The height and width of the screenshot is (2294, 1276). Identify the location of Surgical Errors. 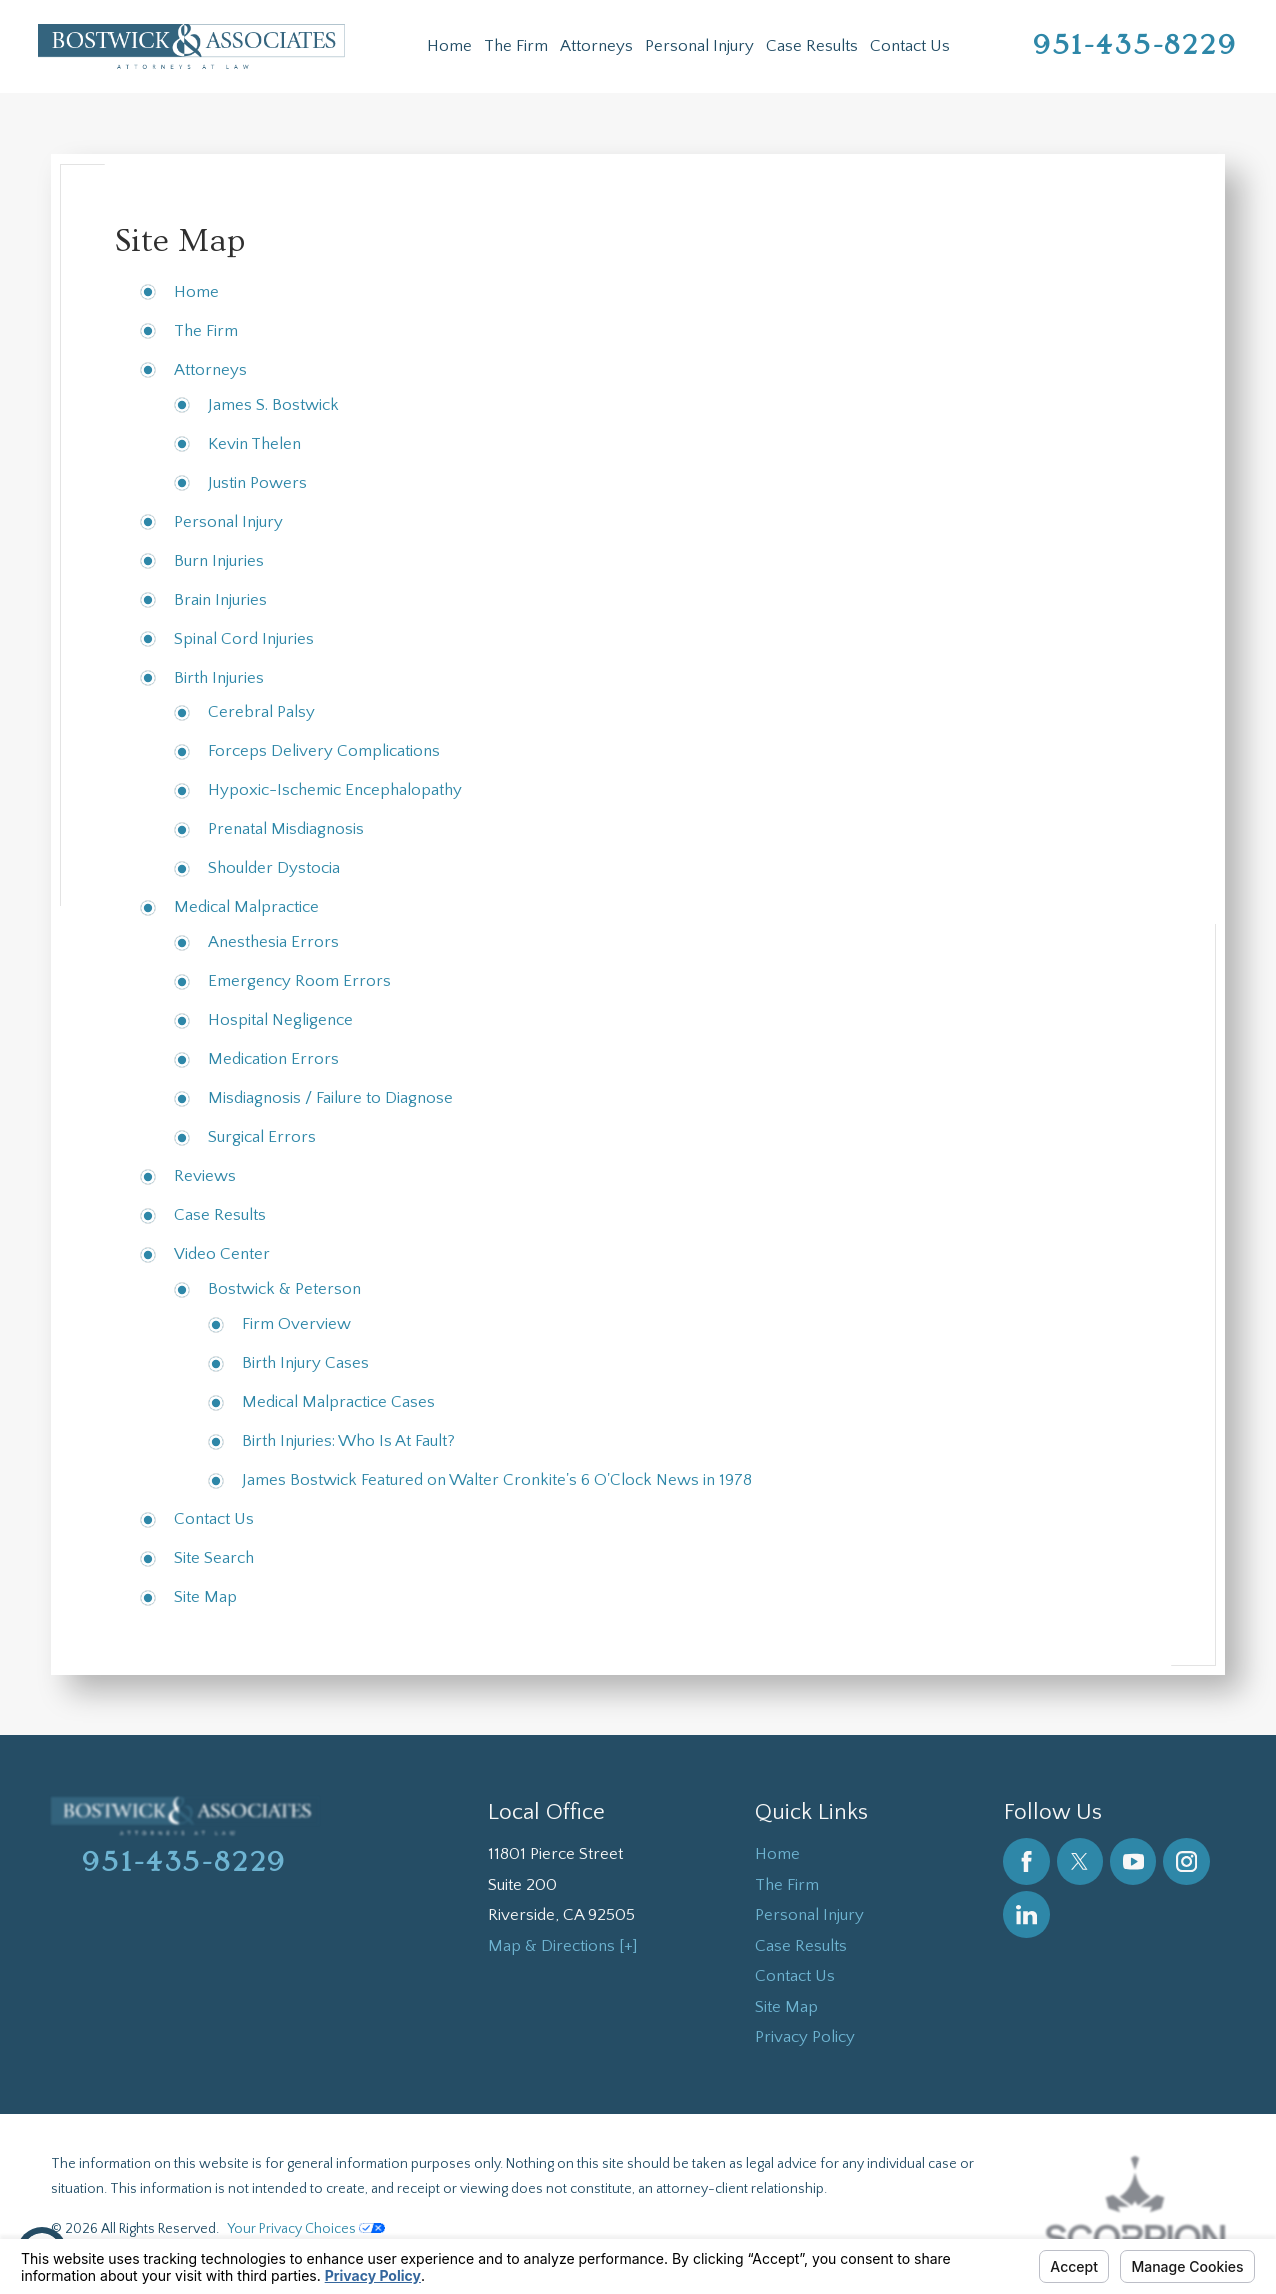
(262, 1137).